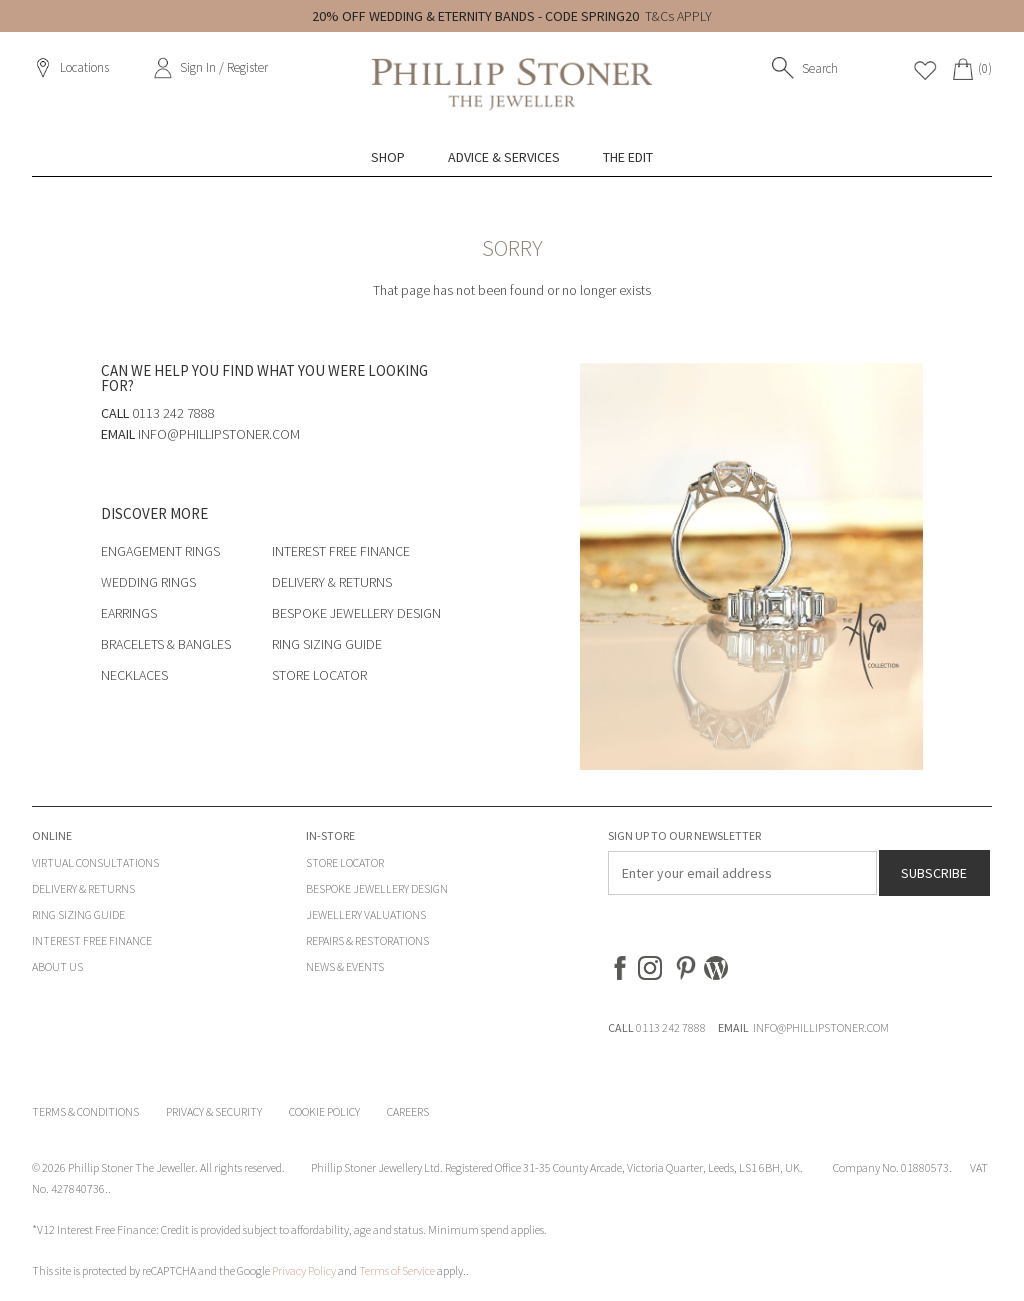 The width and height of the screenshot is (1024, 1301). I want to click on Ring Sizing Guide, so click(327, 644).